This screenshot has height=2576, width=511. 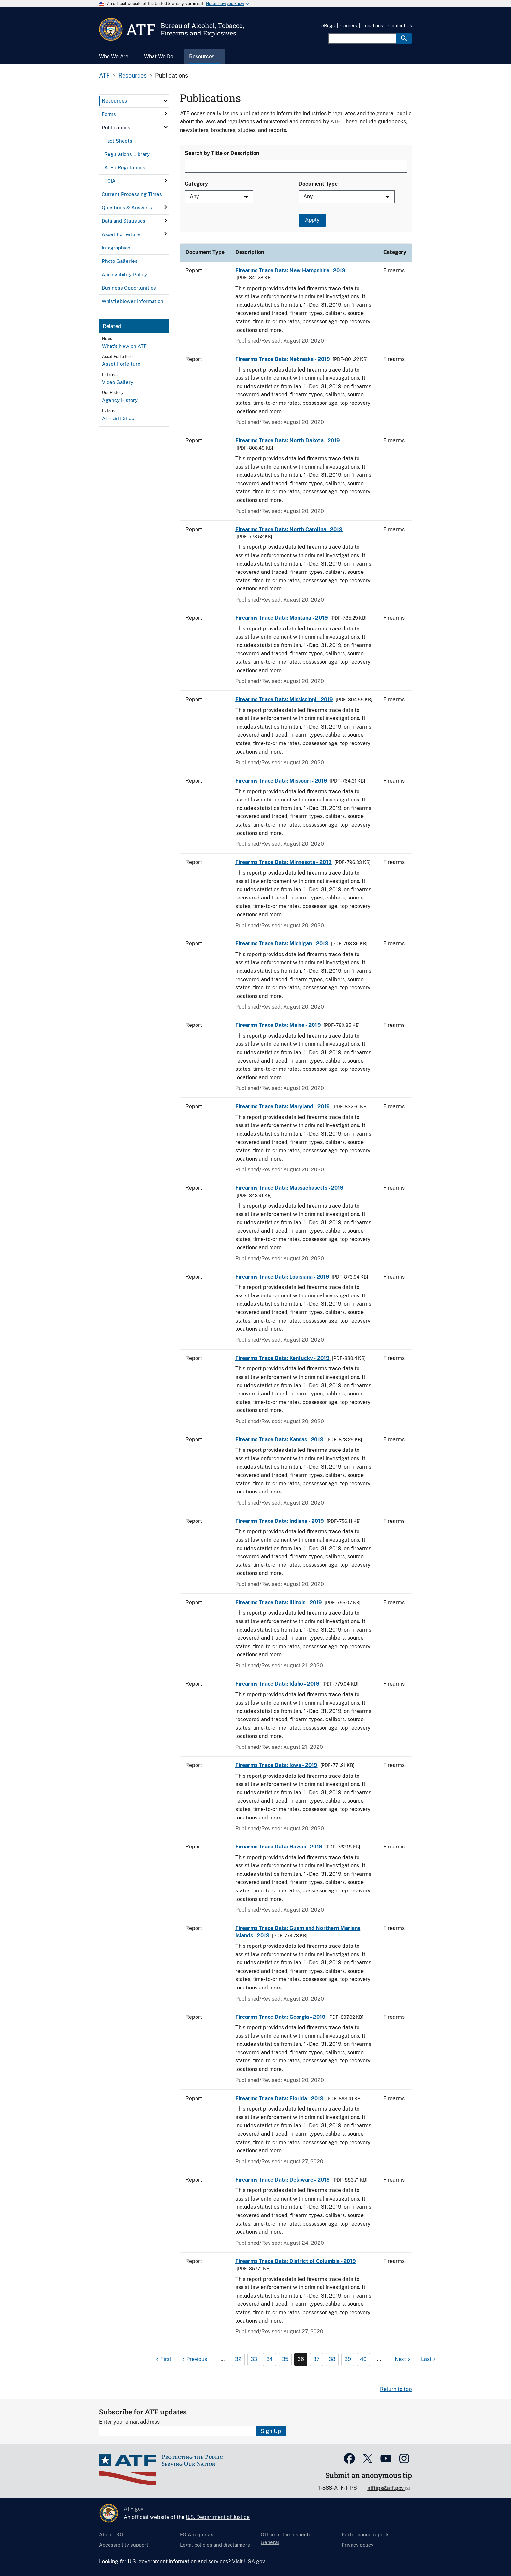 I want to click on Performance reports, so click(x=366, y=2534).